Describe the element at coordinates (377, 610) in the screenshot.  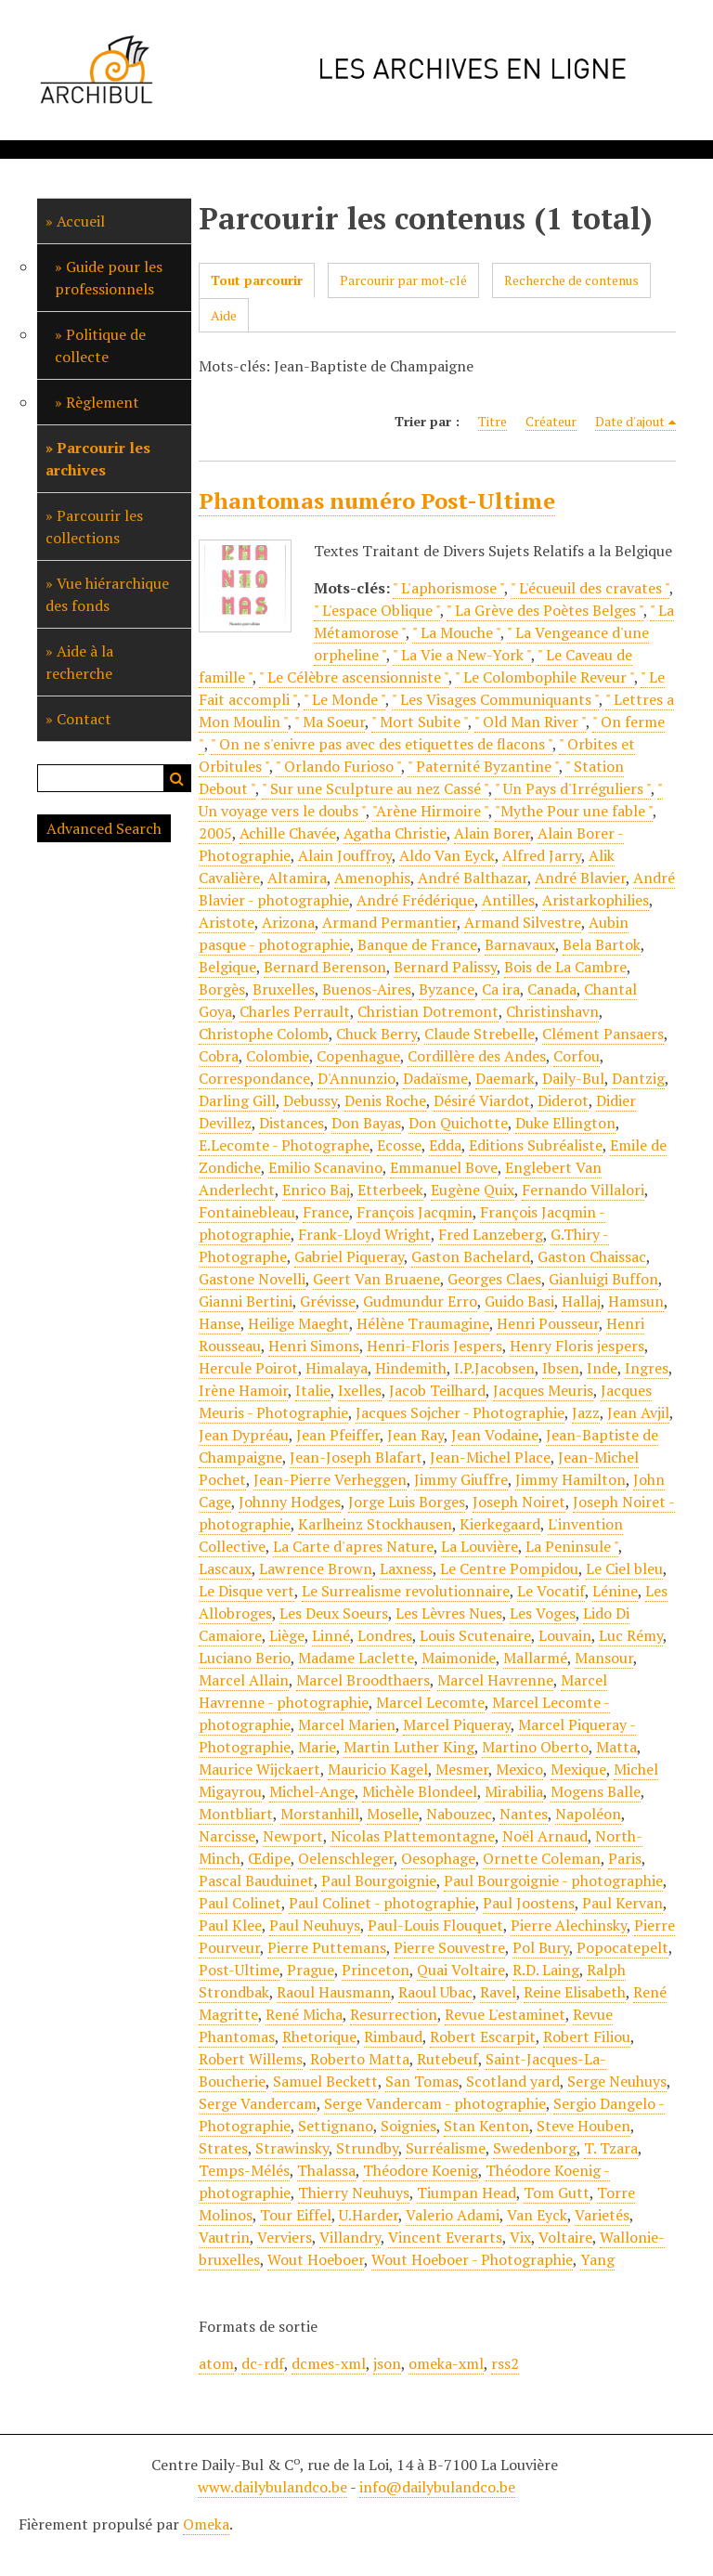
I see `" L'espace Oblique "` at that location.